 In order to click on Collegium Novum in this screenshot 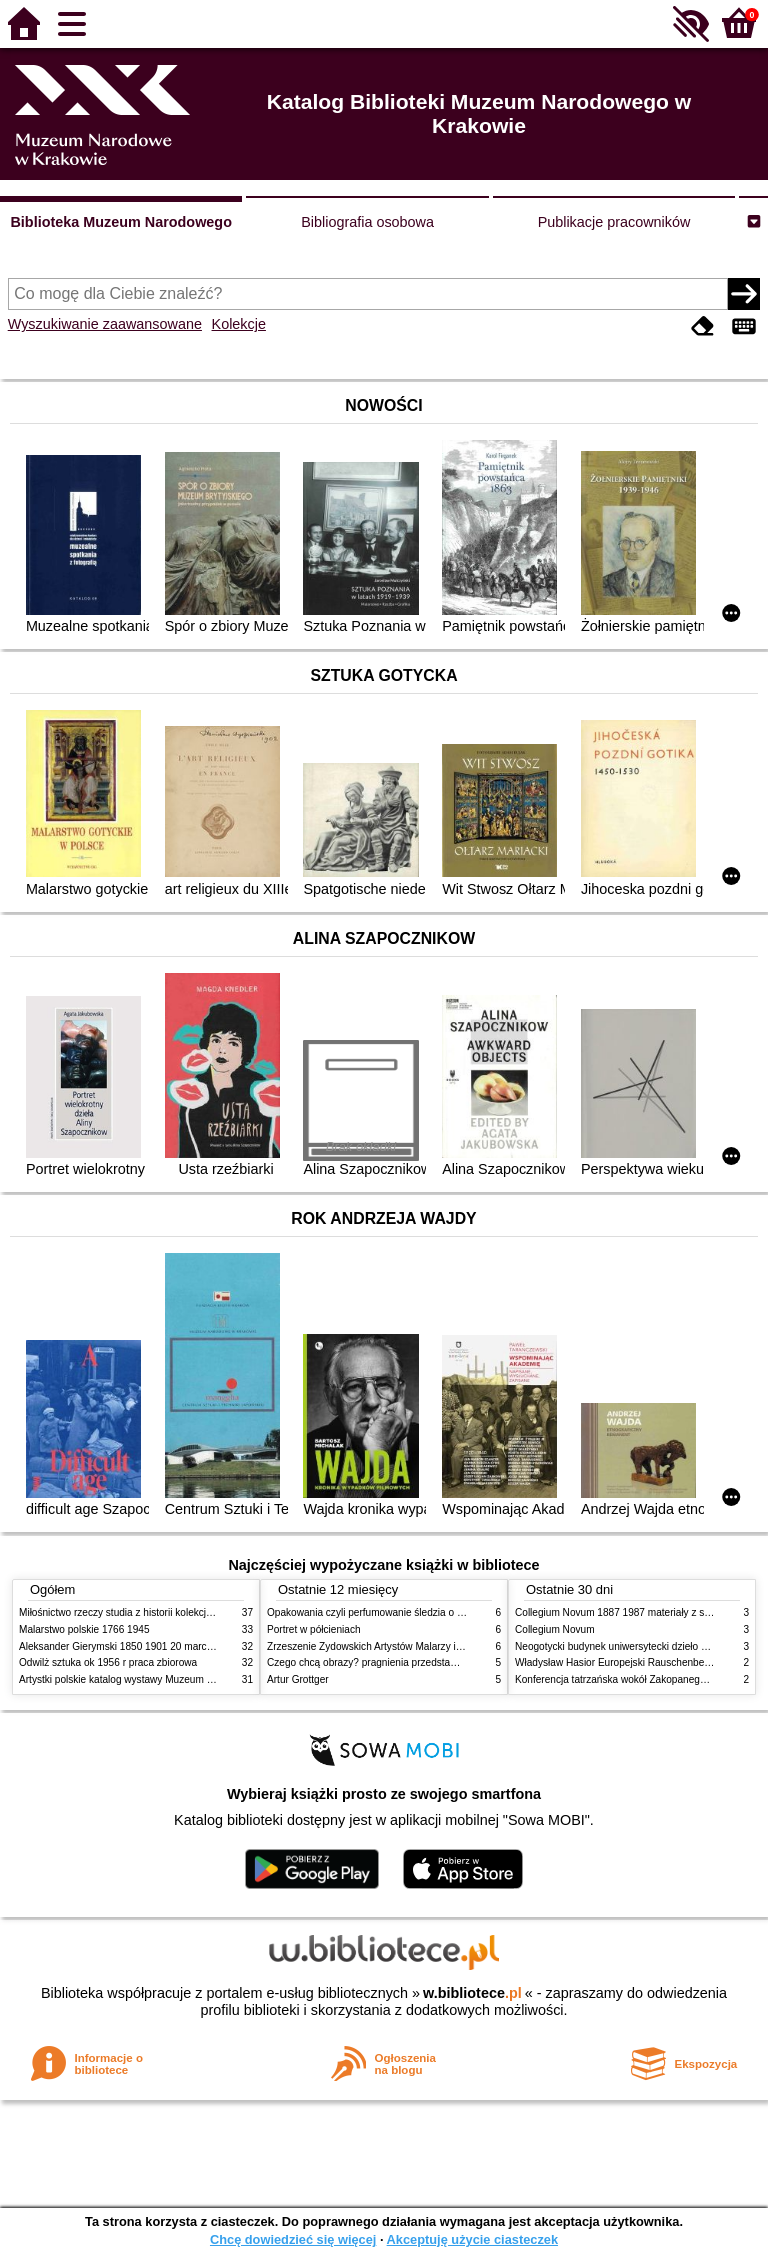, I will do `click(555, 1629)`.